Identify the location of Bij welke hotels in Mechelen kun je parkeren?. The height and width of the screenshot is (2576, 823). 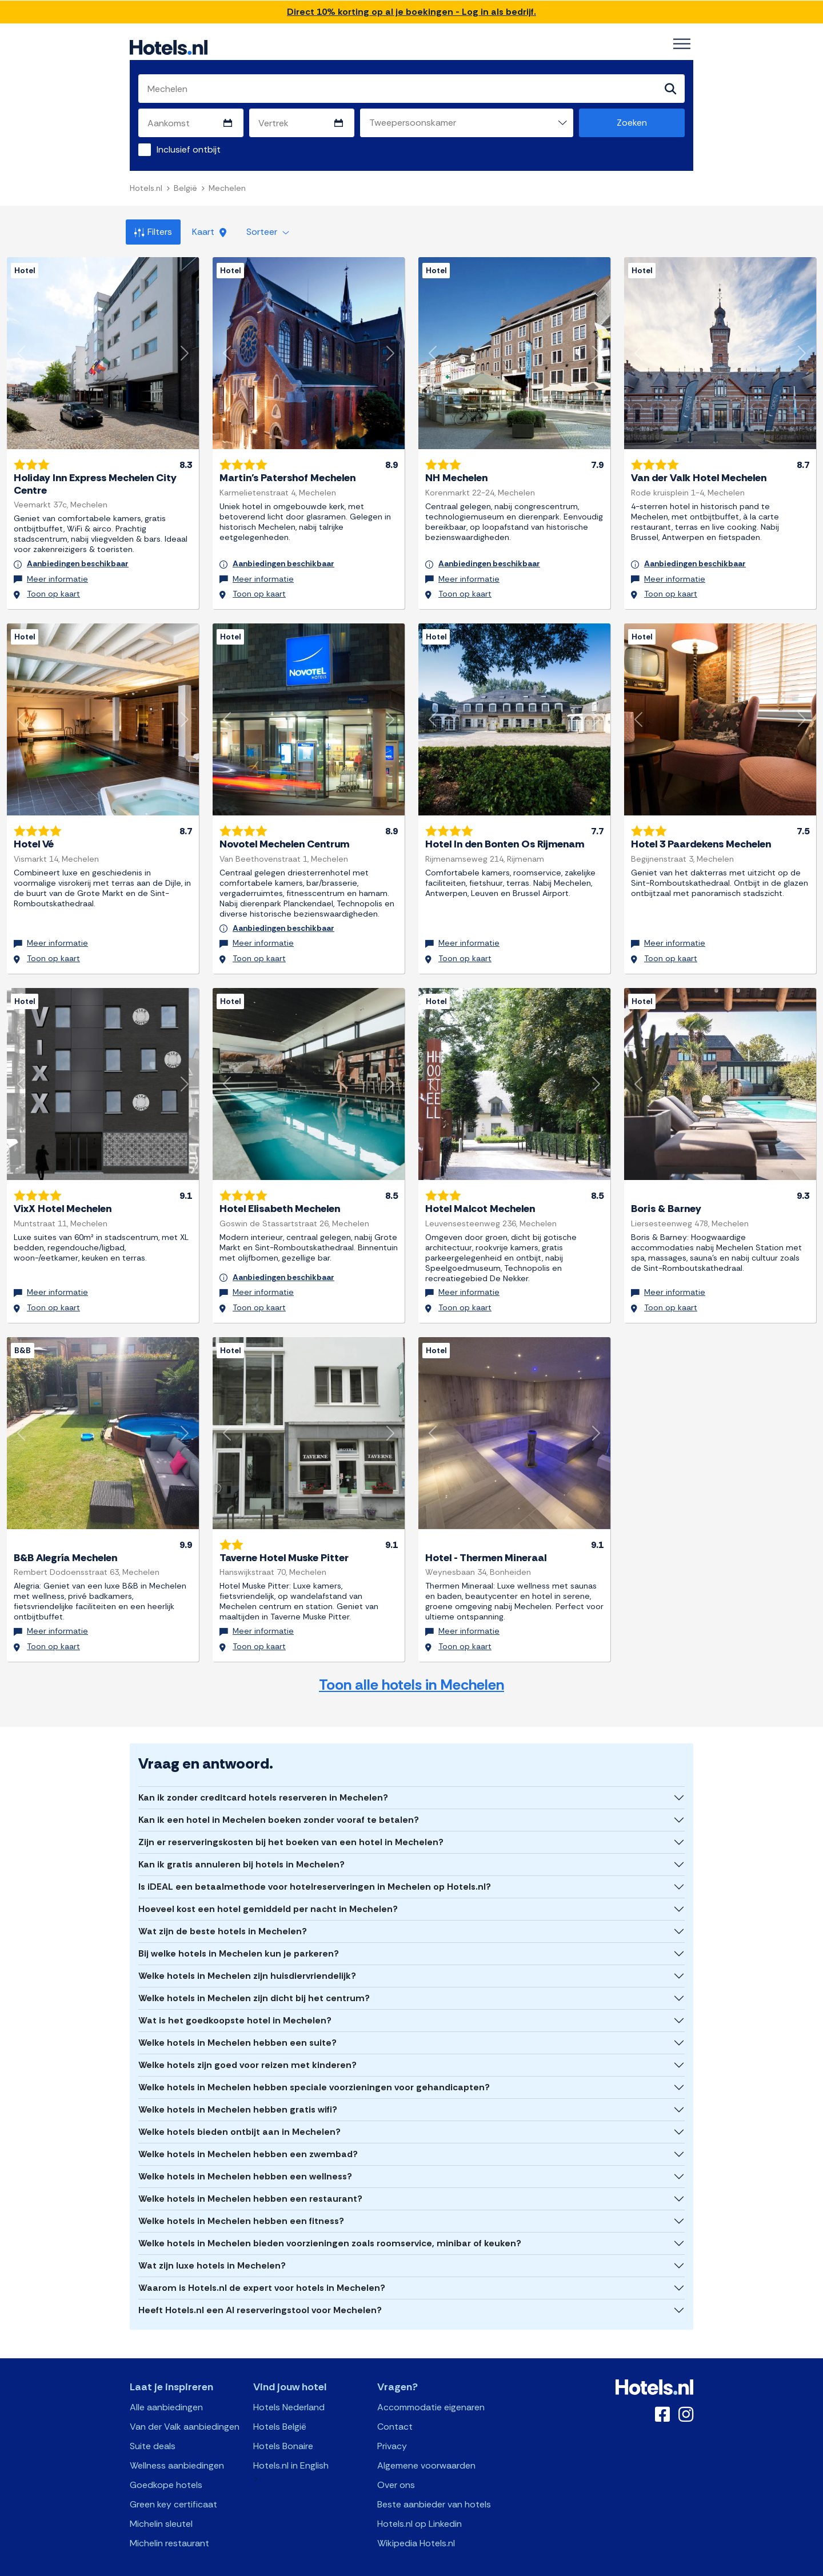
(238, 1933).